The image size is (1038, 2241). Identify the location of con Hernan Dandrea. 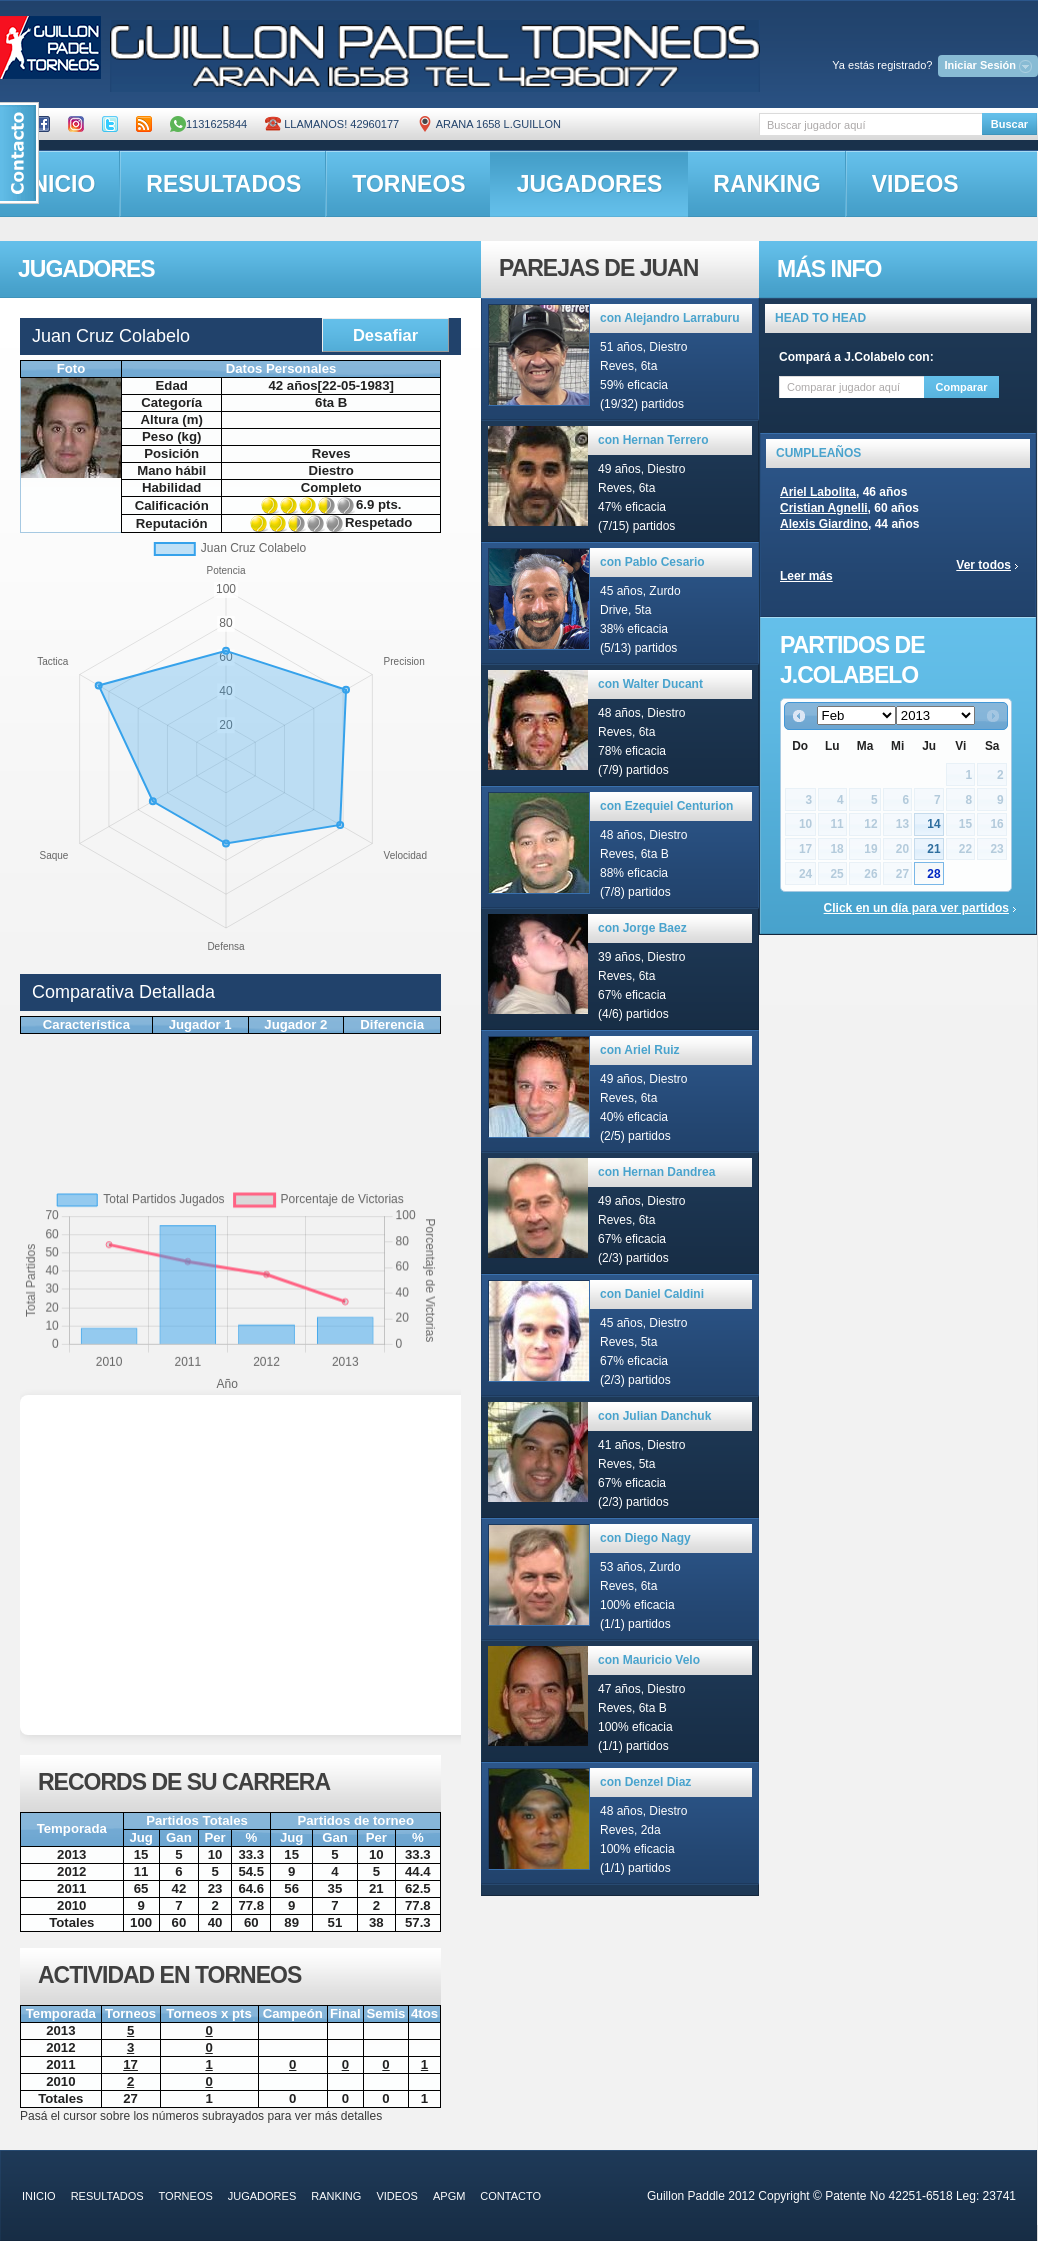
(656, 1172).